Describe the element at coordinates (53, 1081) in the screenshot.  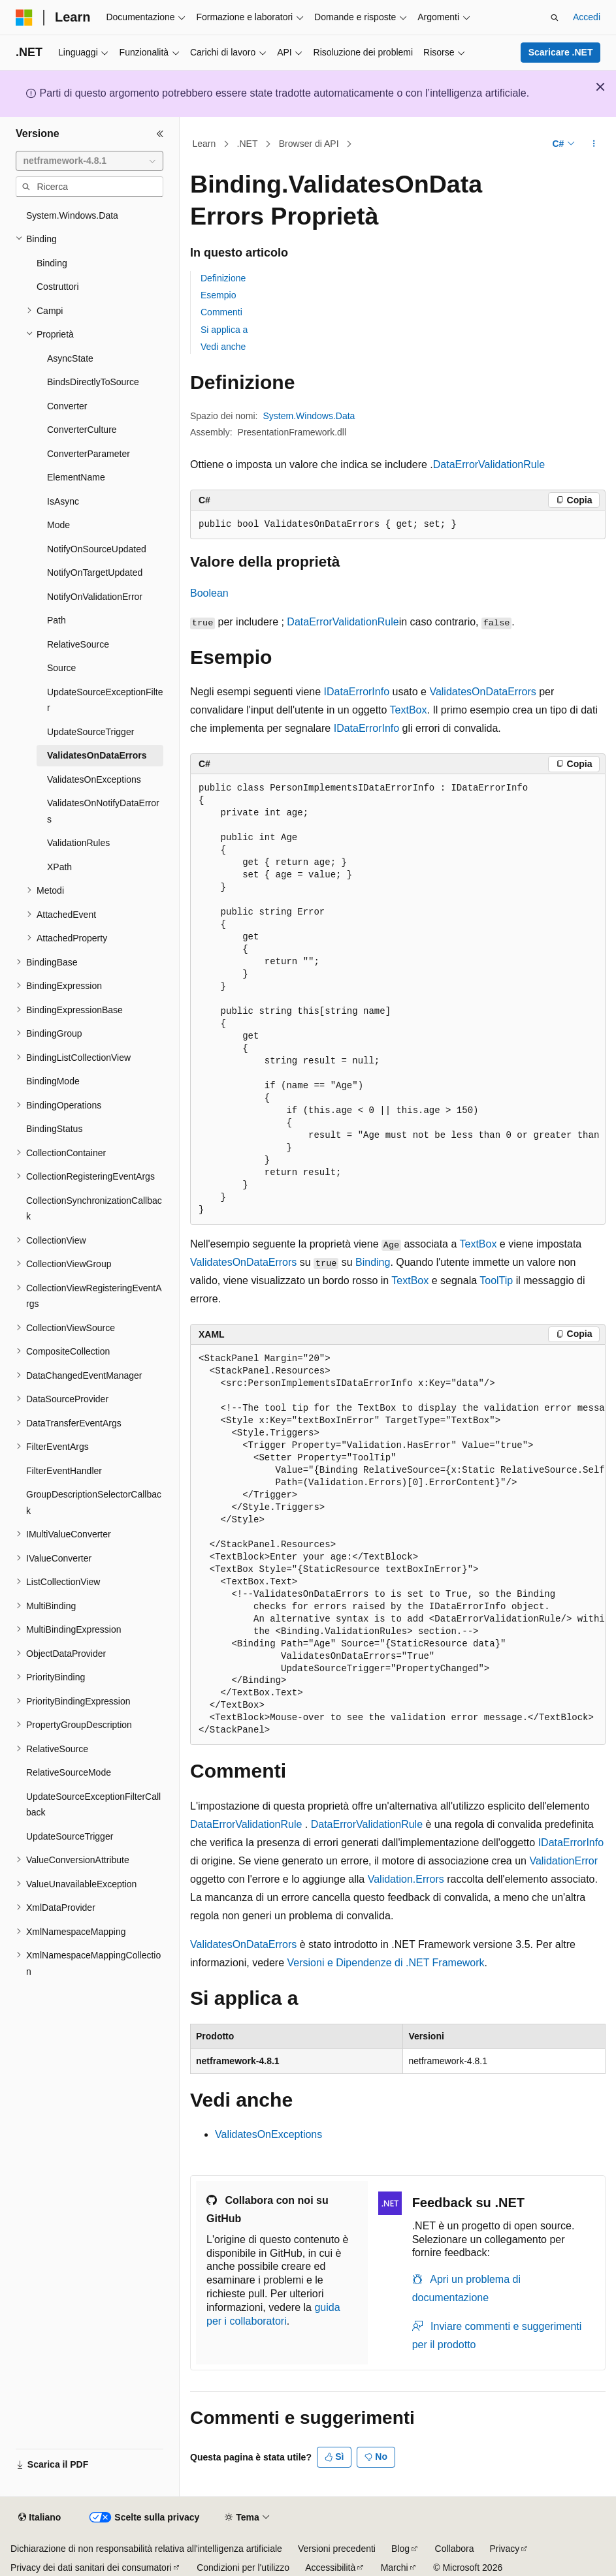
I see `BindingMode [treeitem]` at that location.